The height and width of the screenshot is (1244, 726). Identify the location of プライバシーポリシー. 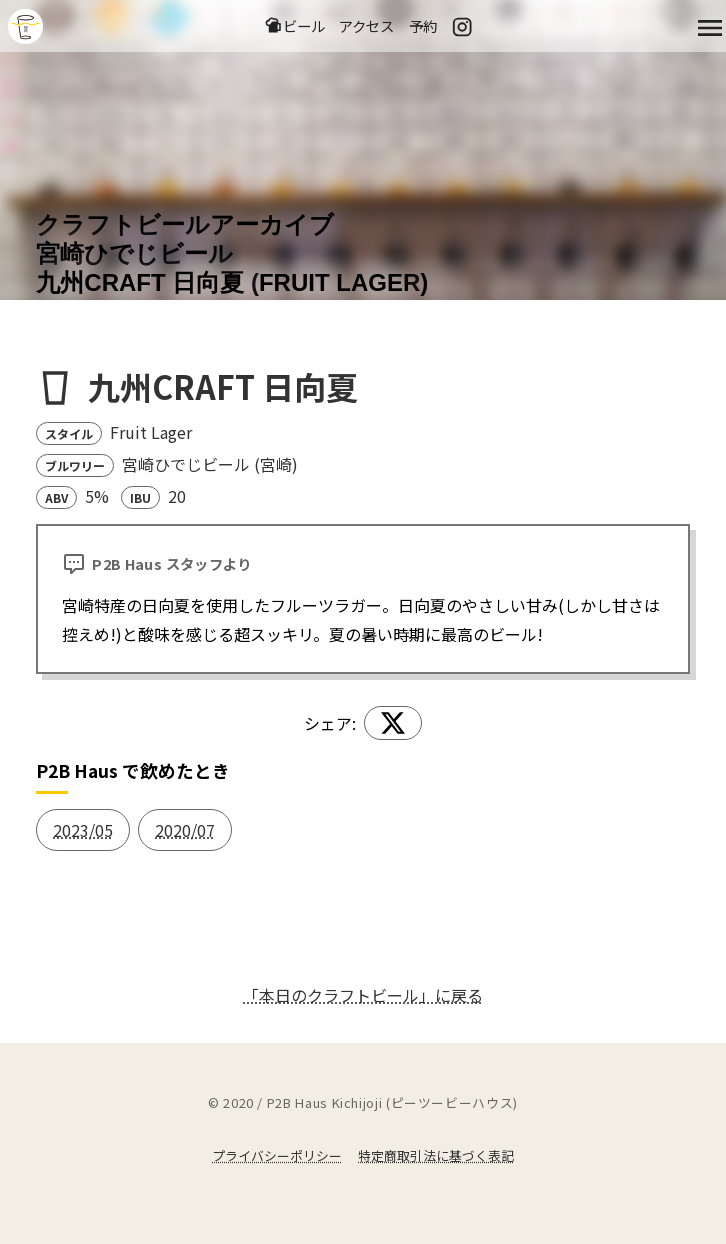
(277, 1155).